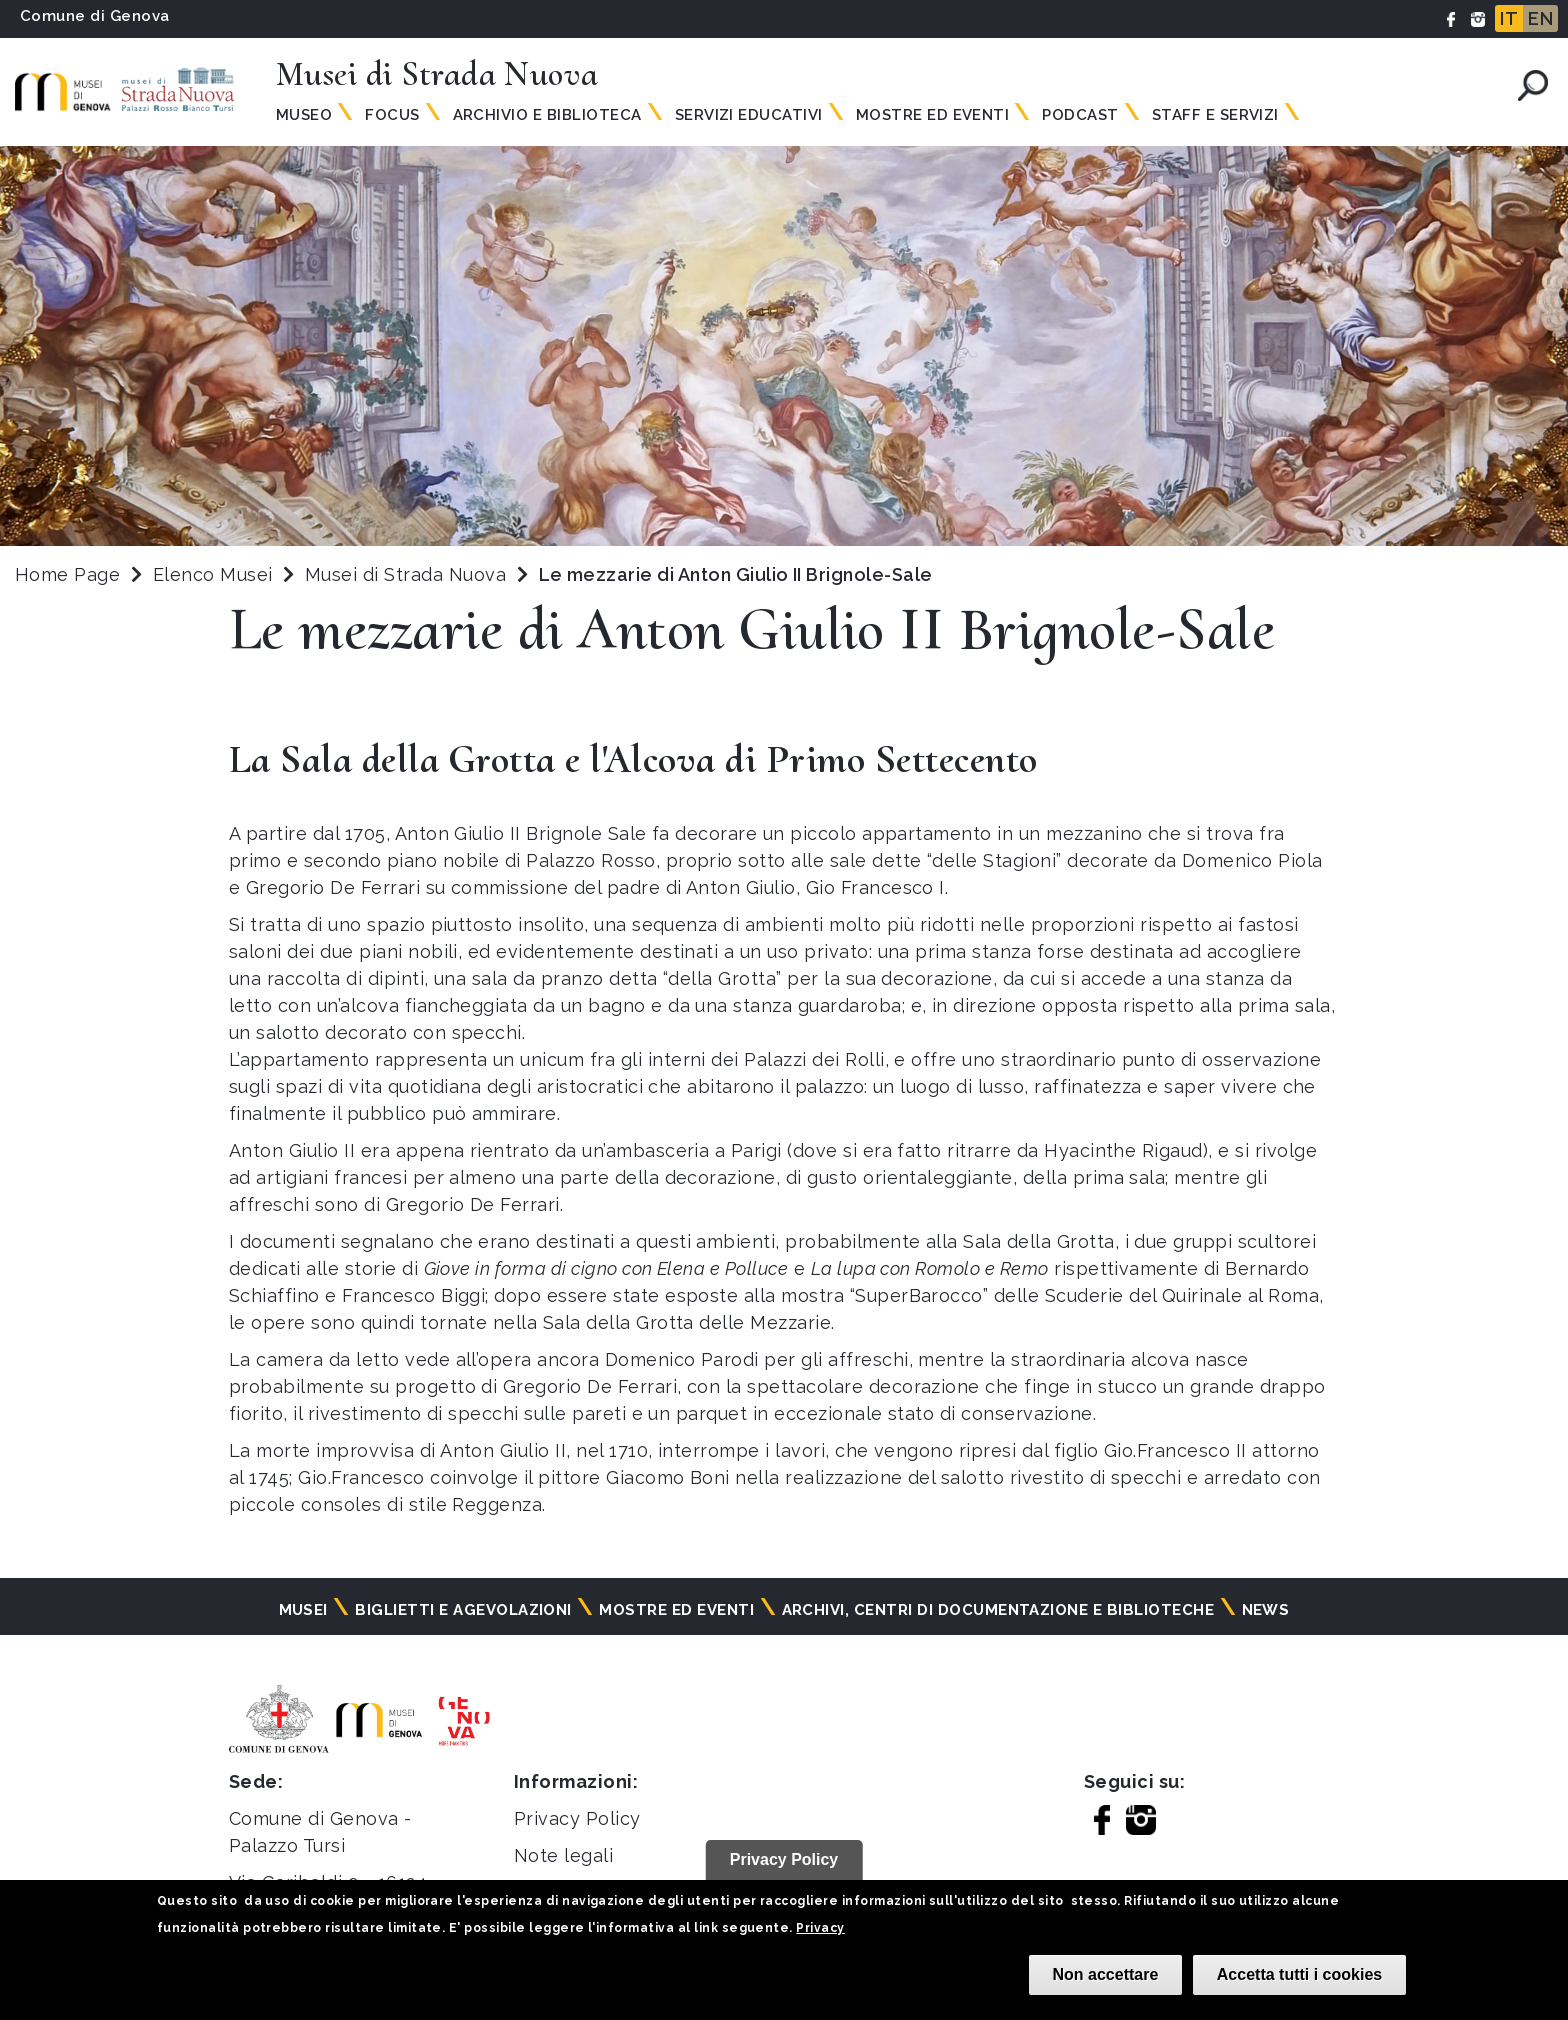  Describe the element at coordinates (820, 1928) in the screenshot. I see `Privacy` at that location.